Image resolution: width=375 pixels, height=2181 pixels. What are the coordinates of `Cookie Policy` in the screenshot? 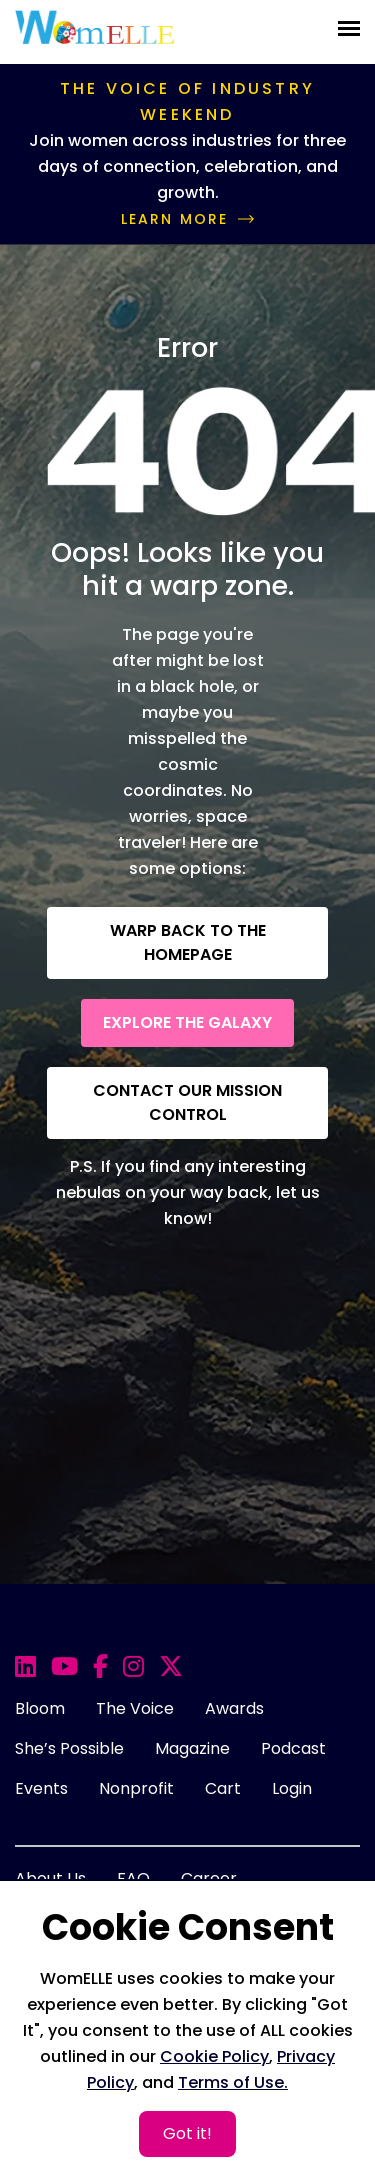 It's located at (214, 2056).